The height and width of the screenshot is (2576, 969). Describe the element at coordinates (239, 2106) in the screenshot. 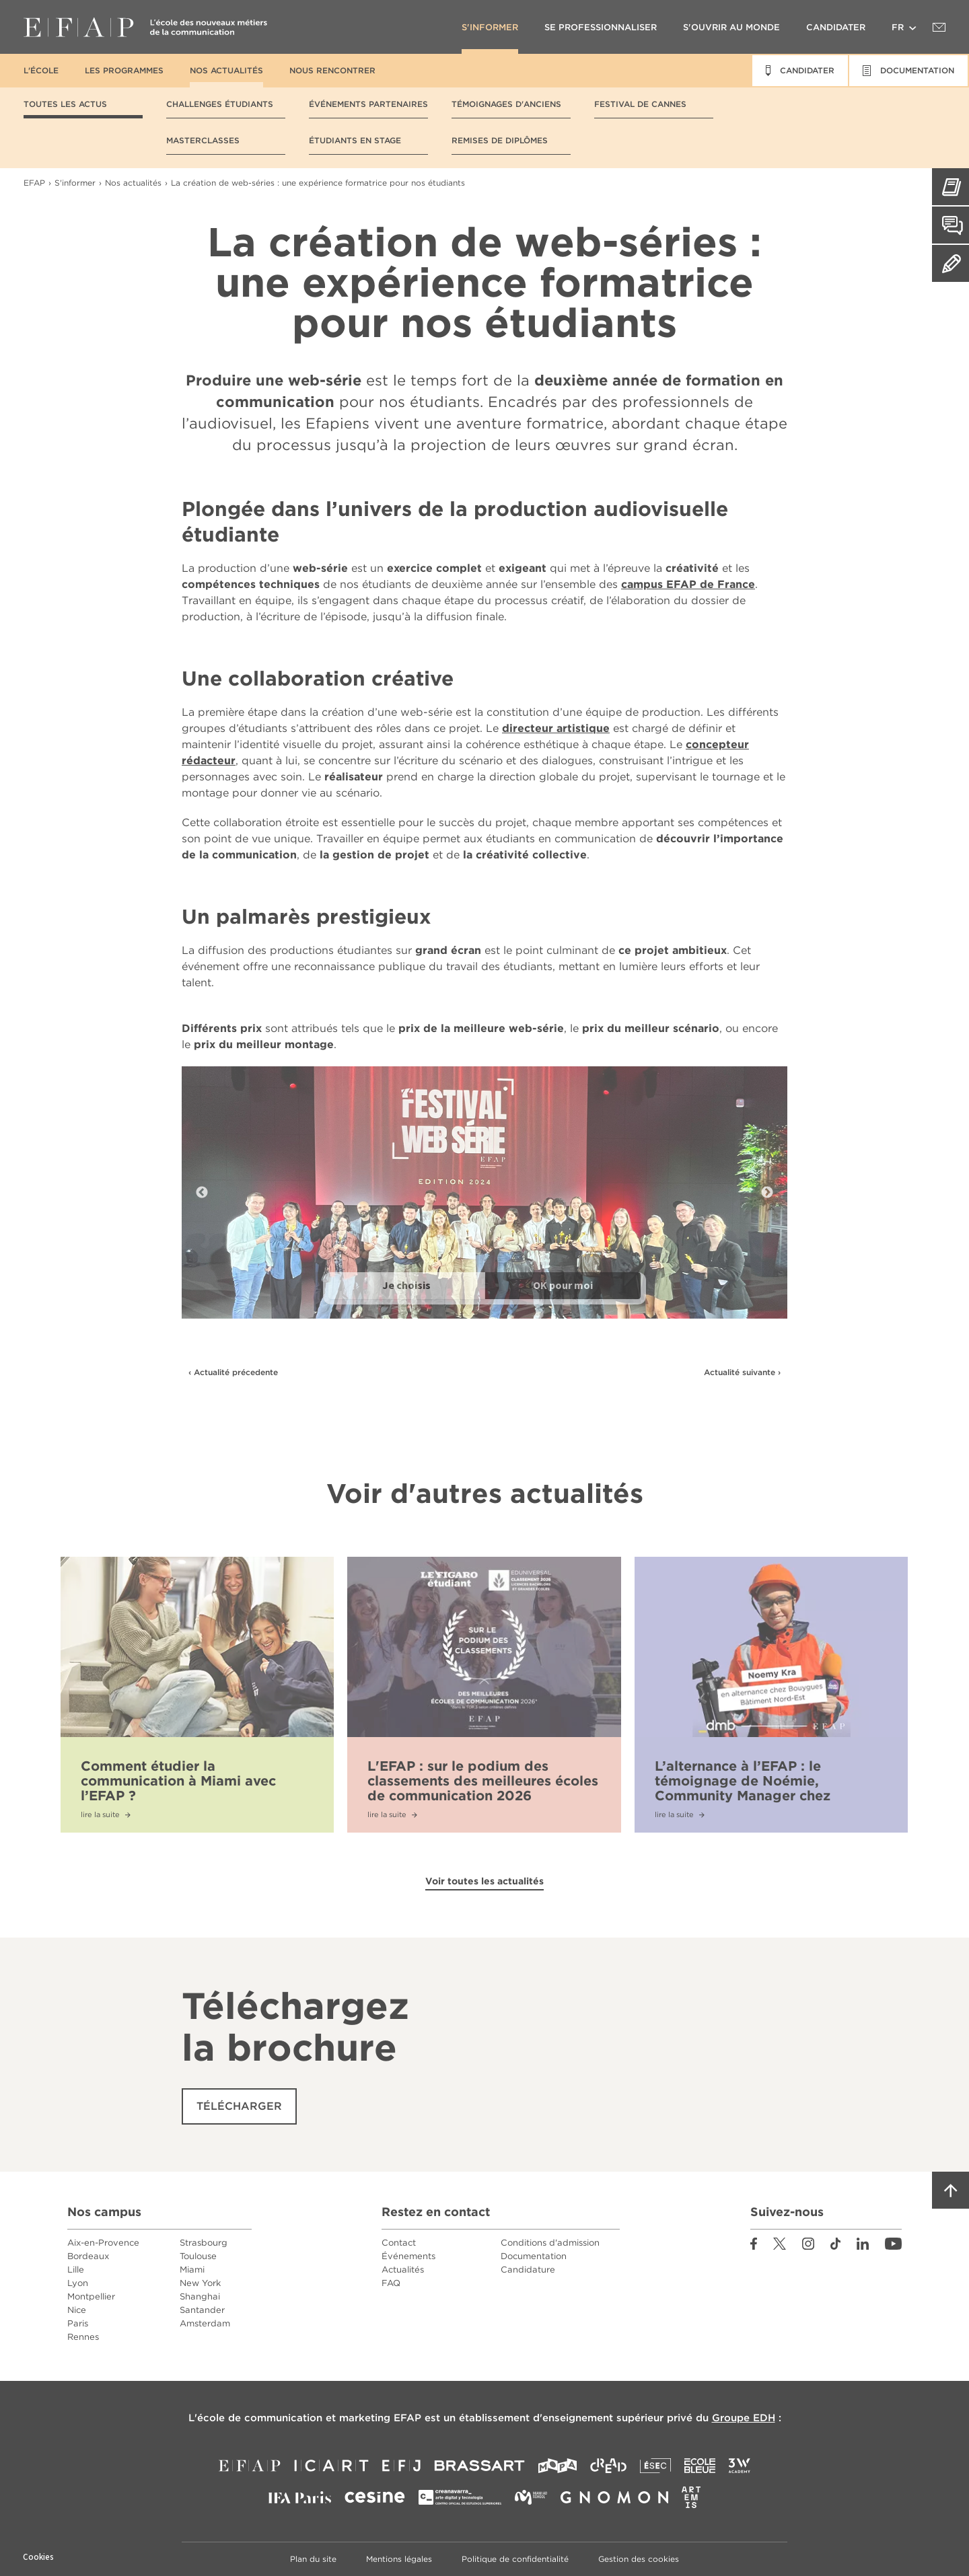

I see `Télécharger` at that location.